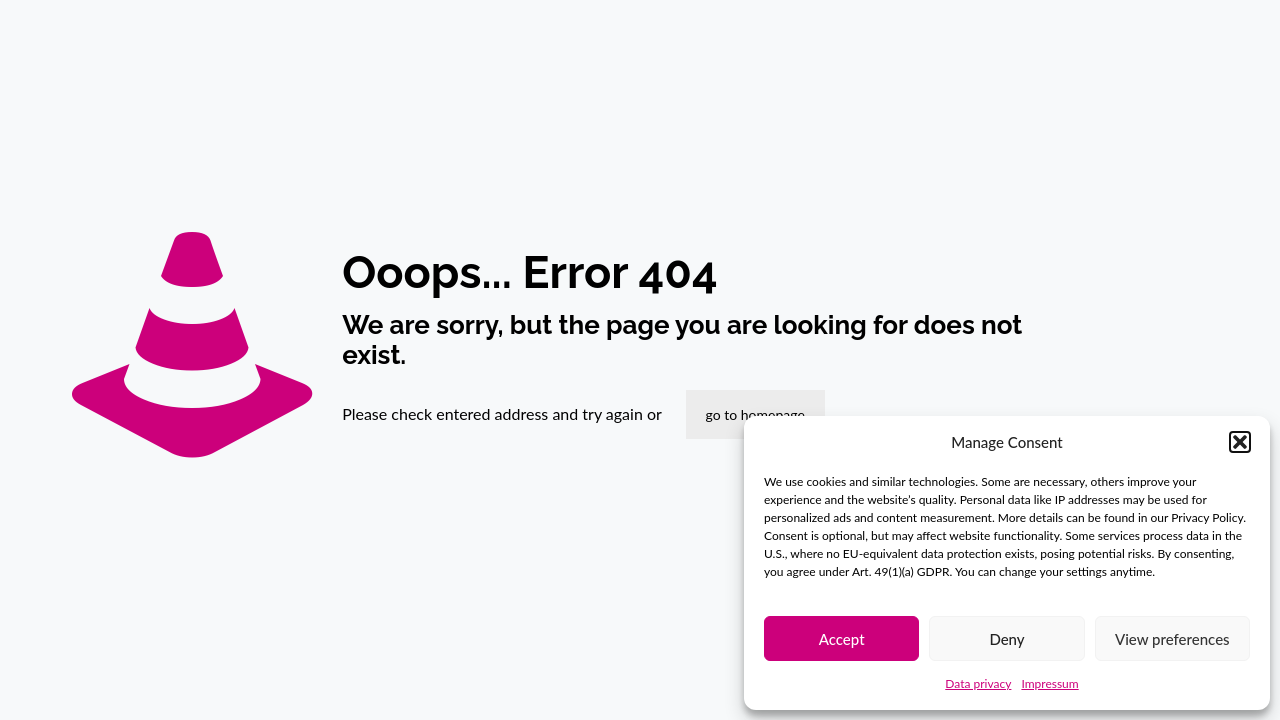 The image size is (1280, 720). I want to click on Data privacy, so click(978, 683).